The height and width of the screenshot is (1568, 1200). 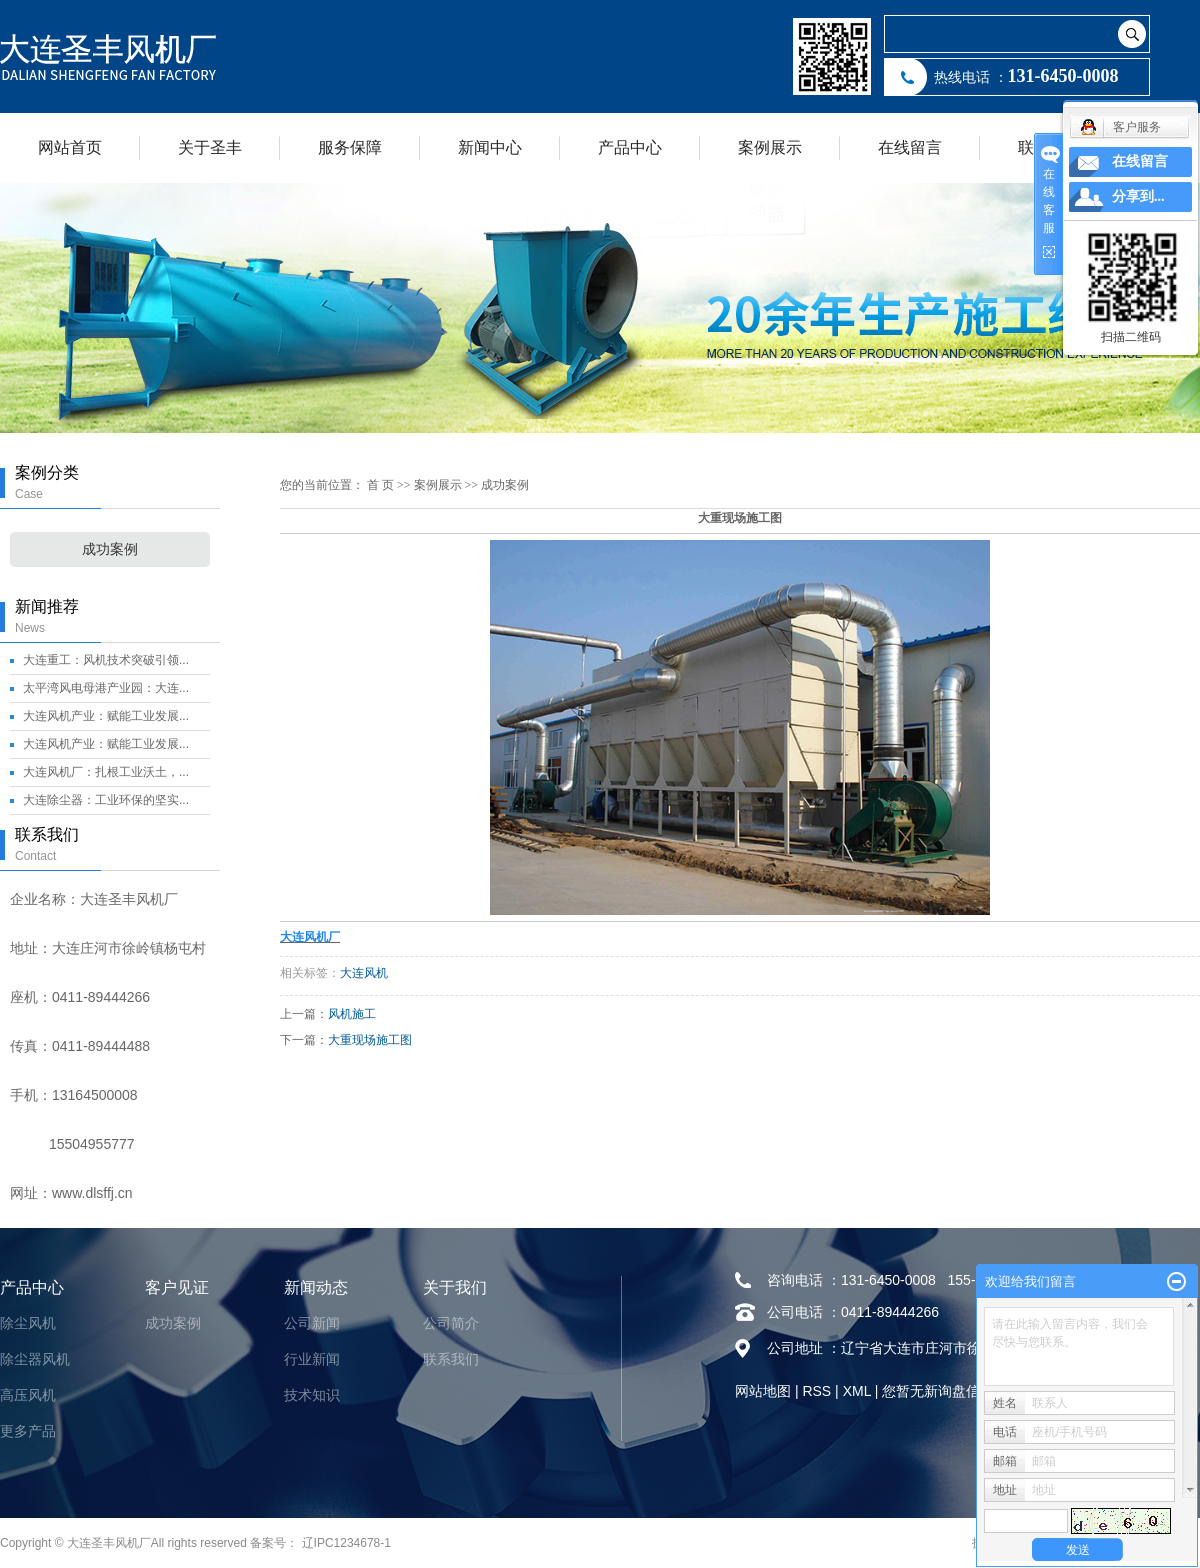 I want to click on 服务保障, so click(x=350, y=147).